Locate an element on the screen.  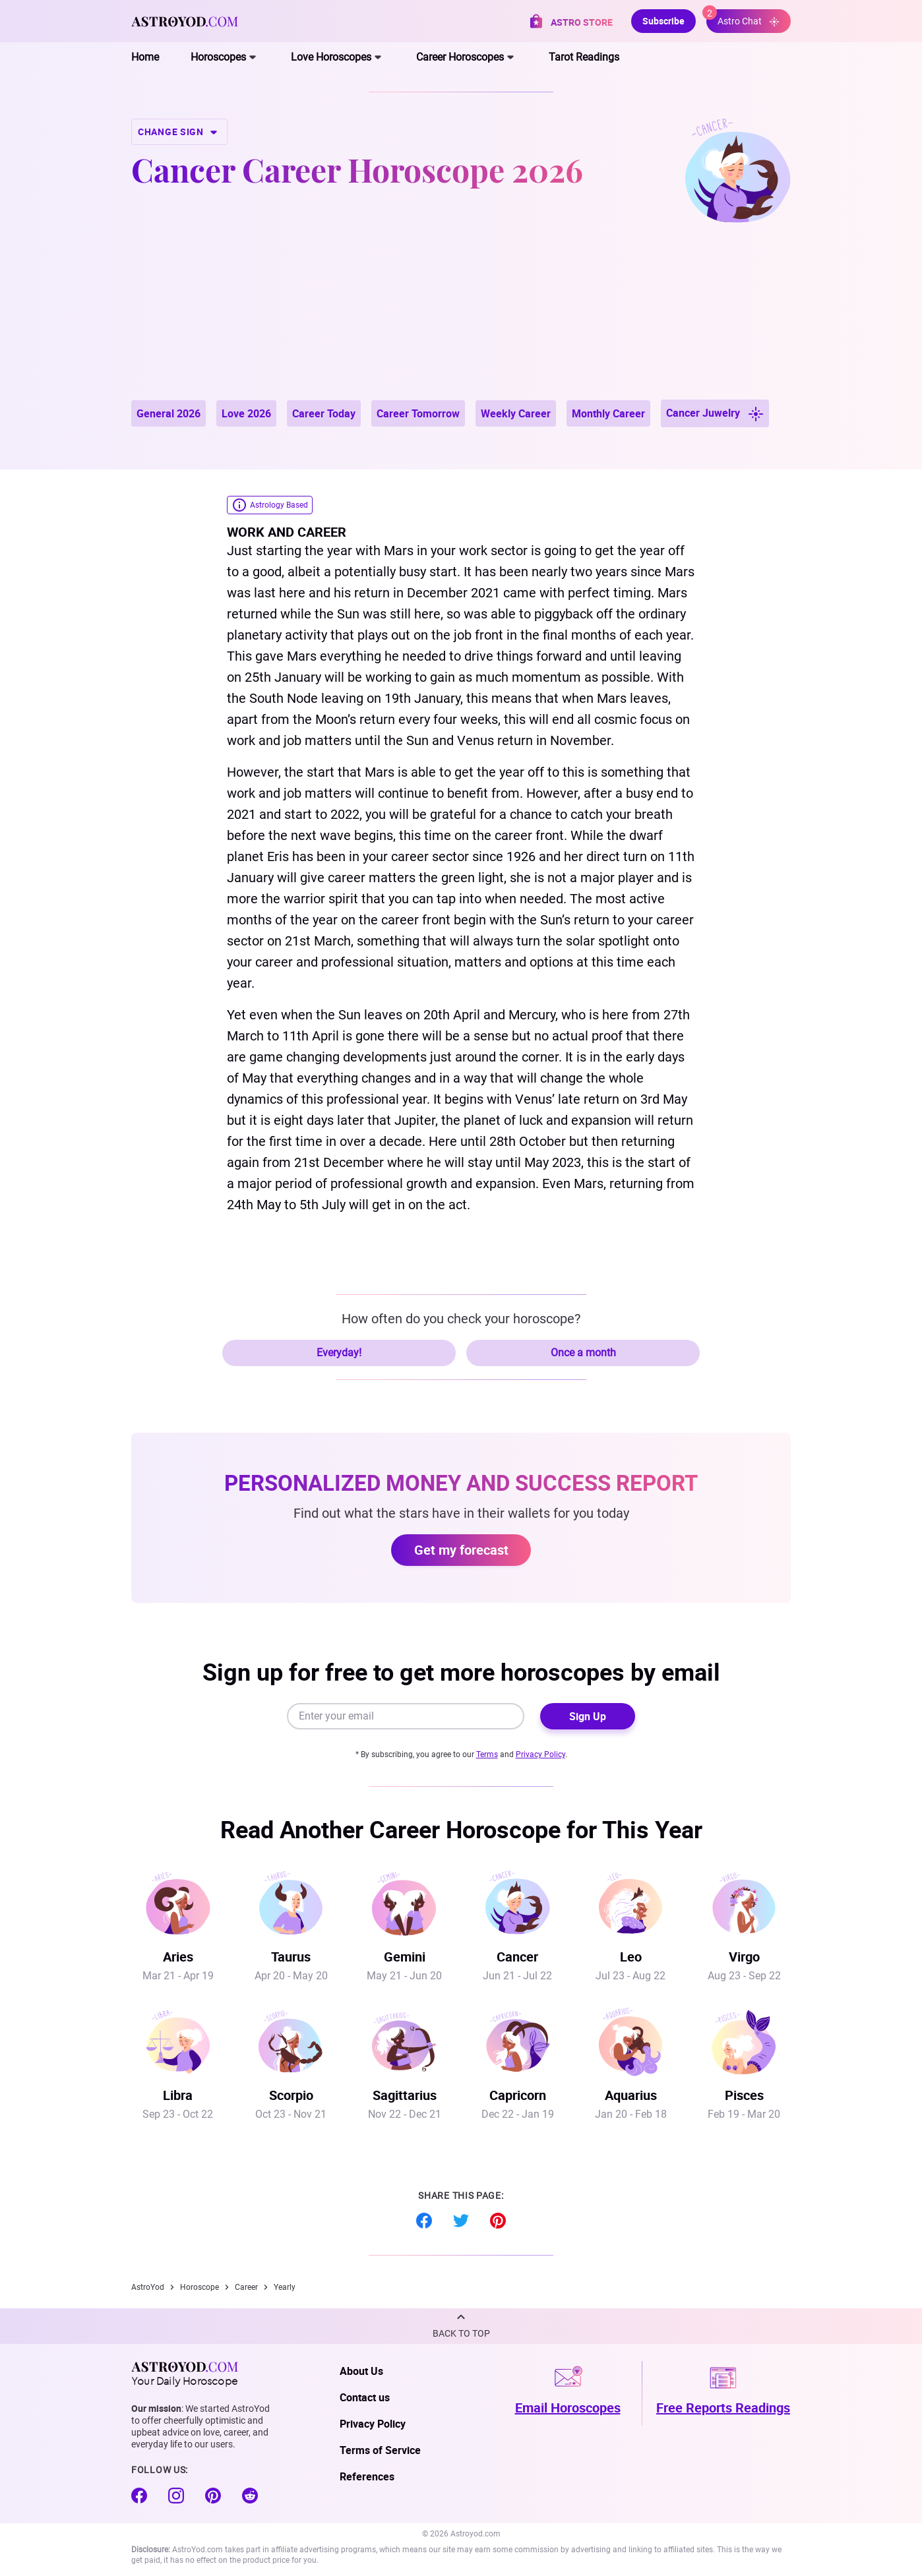
[button] is located at coordinates (461, 2326).